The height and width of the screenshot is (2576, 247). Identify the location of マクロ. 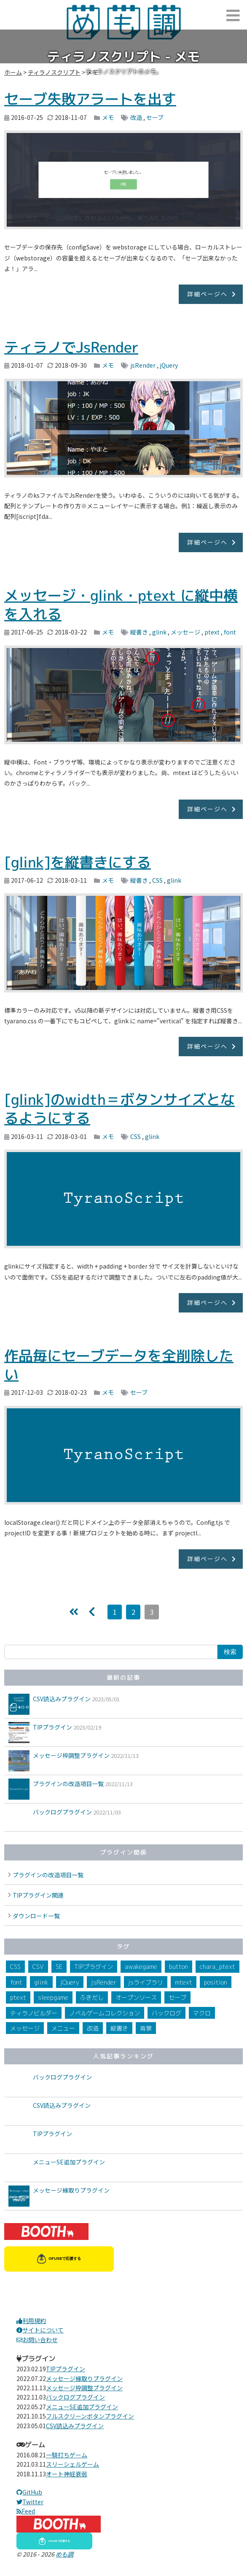
(202, 2013).